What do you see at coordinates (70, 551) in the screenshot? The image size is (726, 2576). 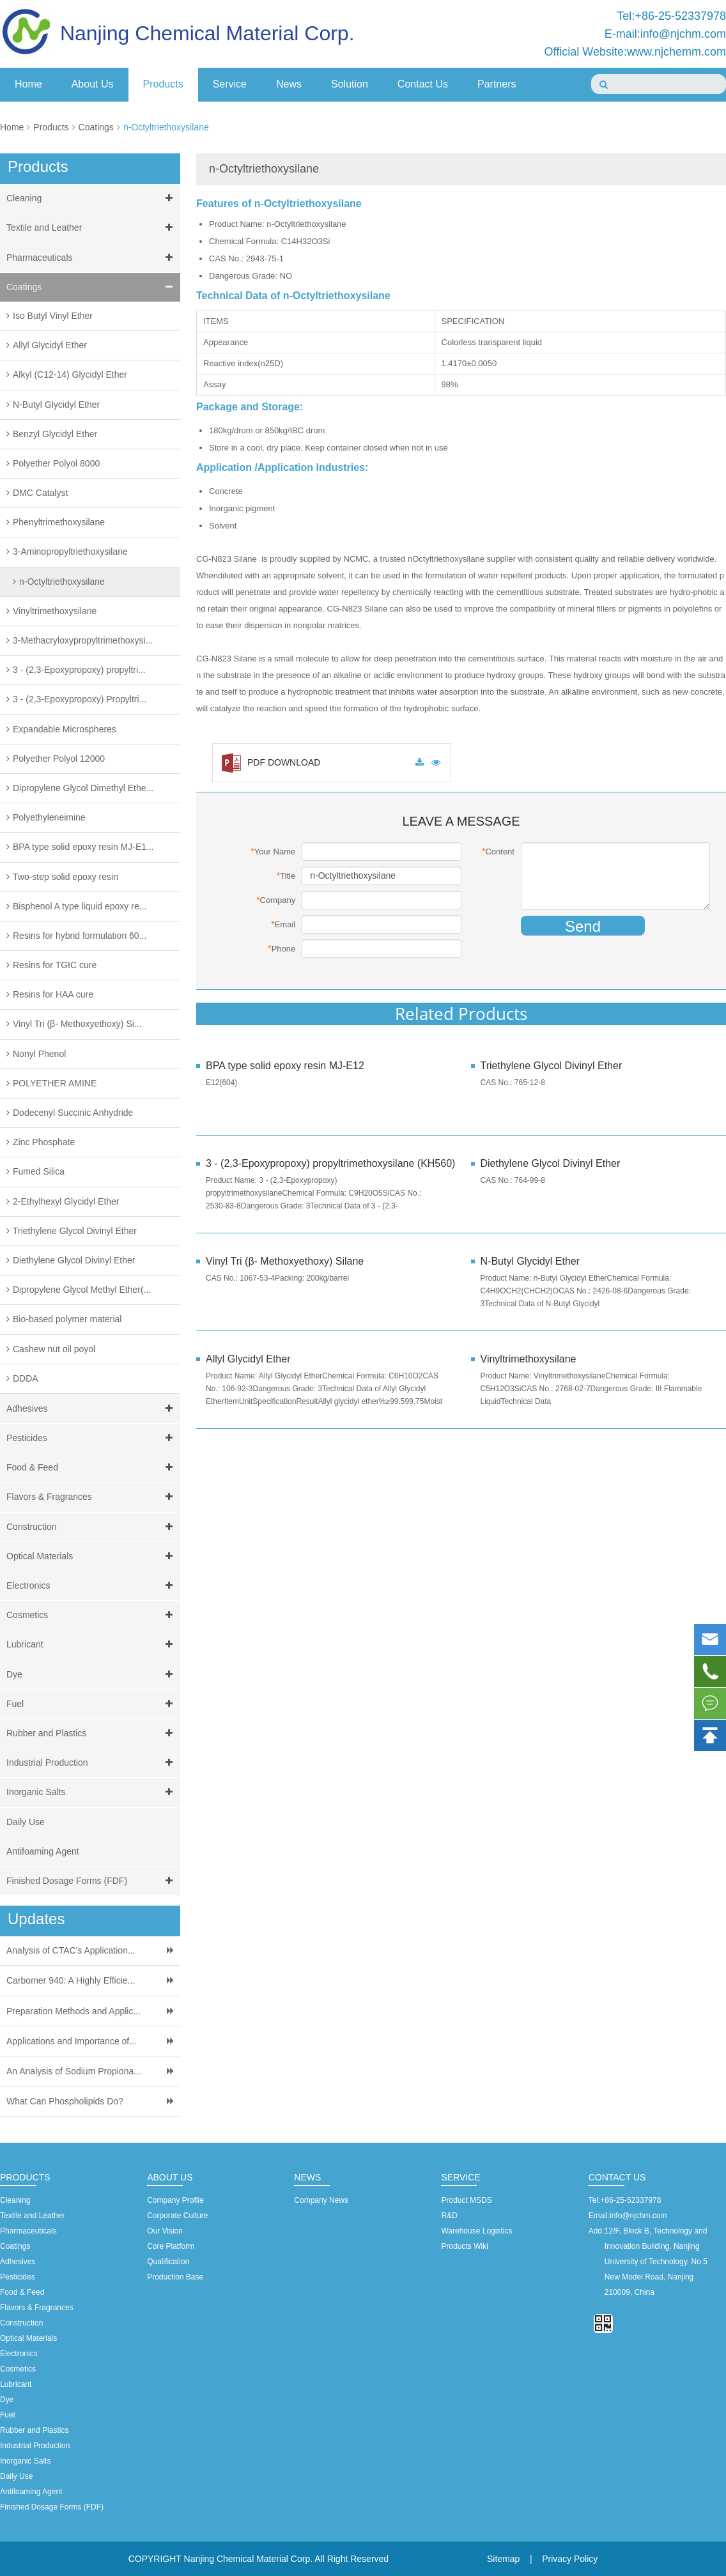 I see `3-Aminopropyltriethoxysilane` at bounding box center [70, 551].